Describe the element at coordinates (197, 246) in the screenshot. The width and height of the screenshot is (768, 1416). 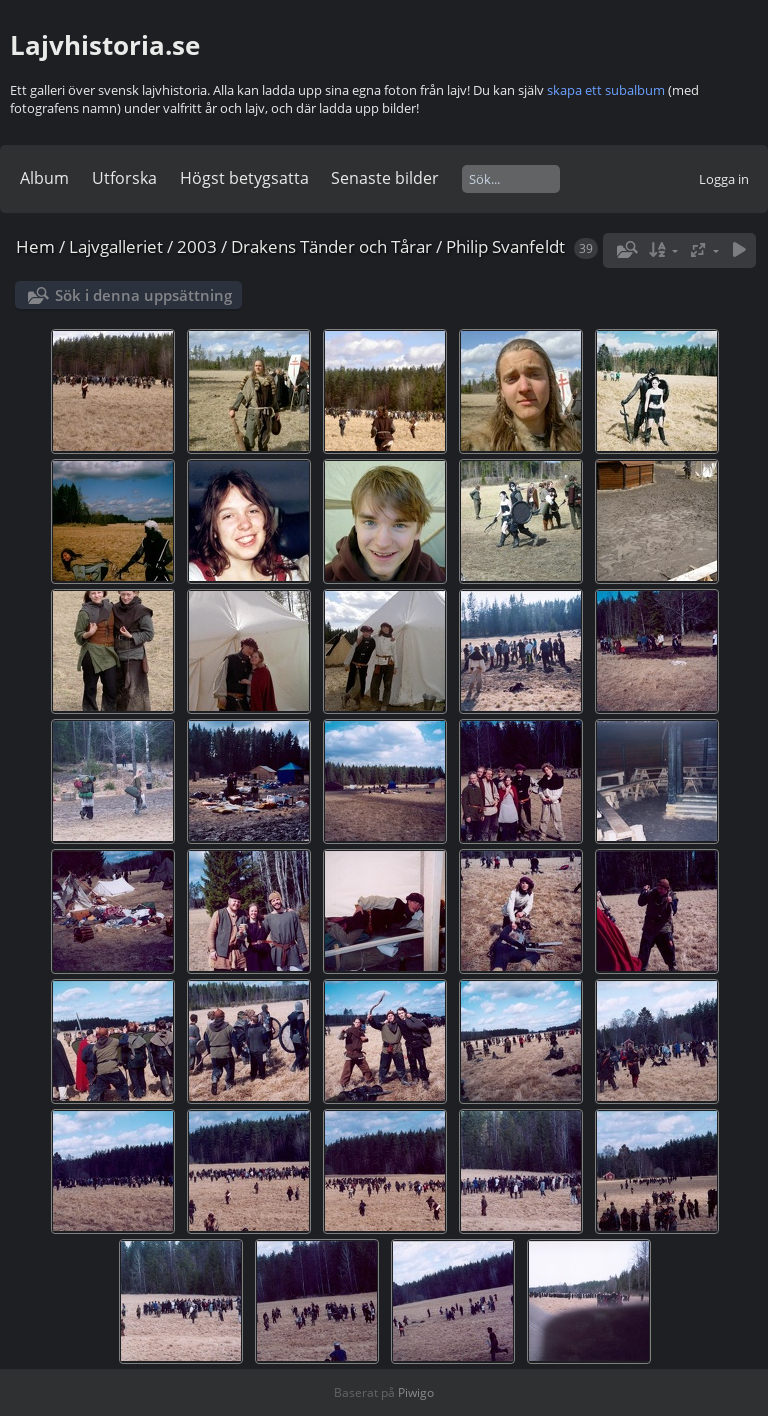
I see `2003` at that location.